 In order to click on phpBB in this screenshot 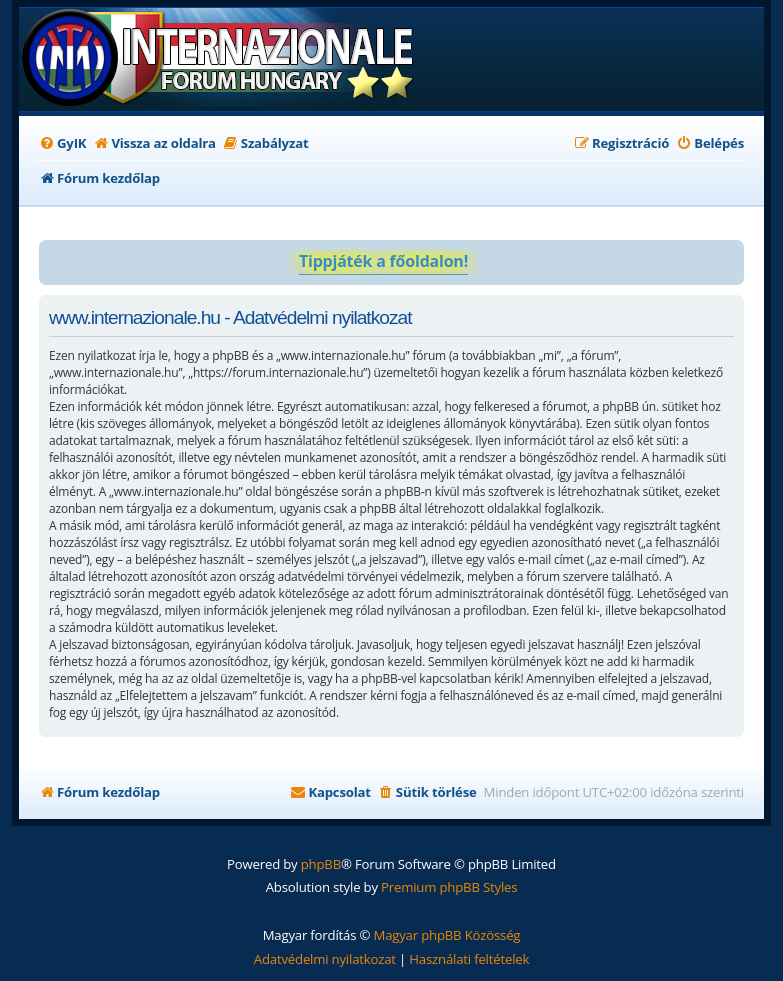, I will do `click(321, 864)`.